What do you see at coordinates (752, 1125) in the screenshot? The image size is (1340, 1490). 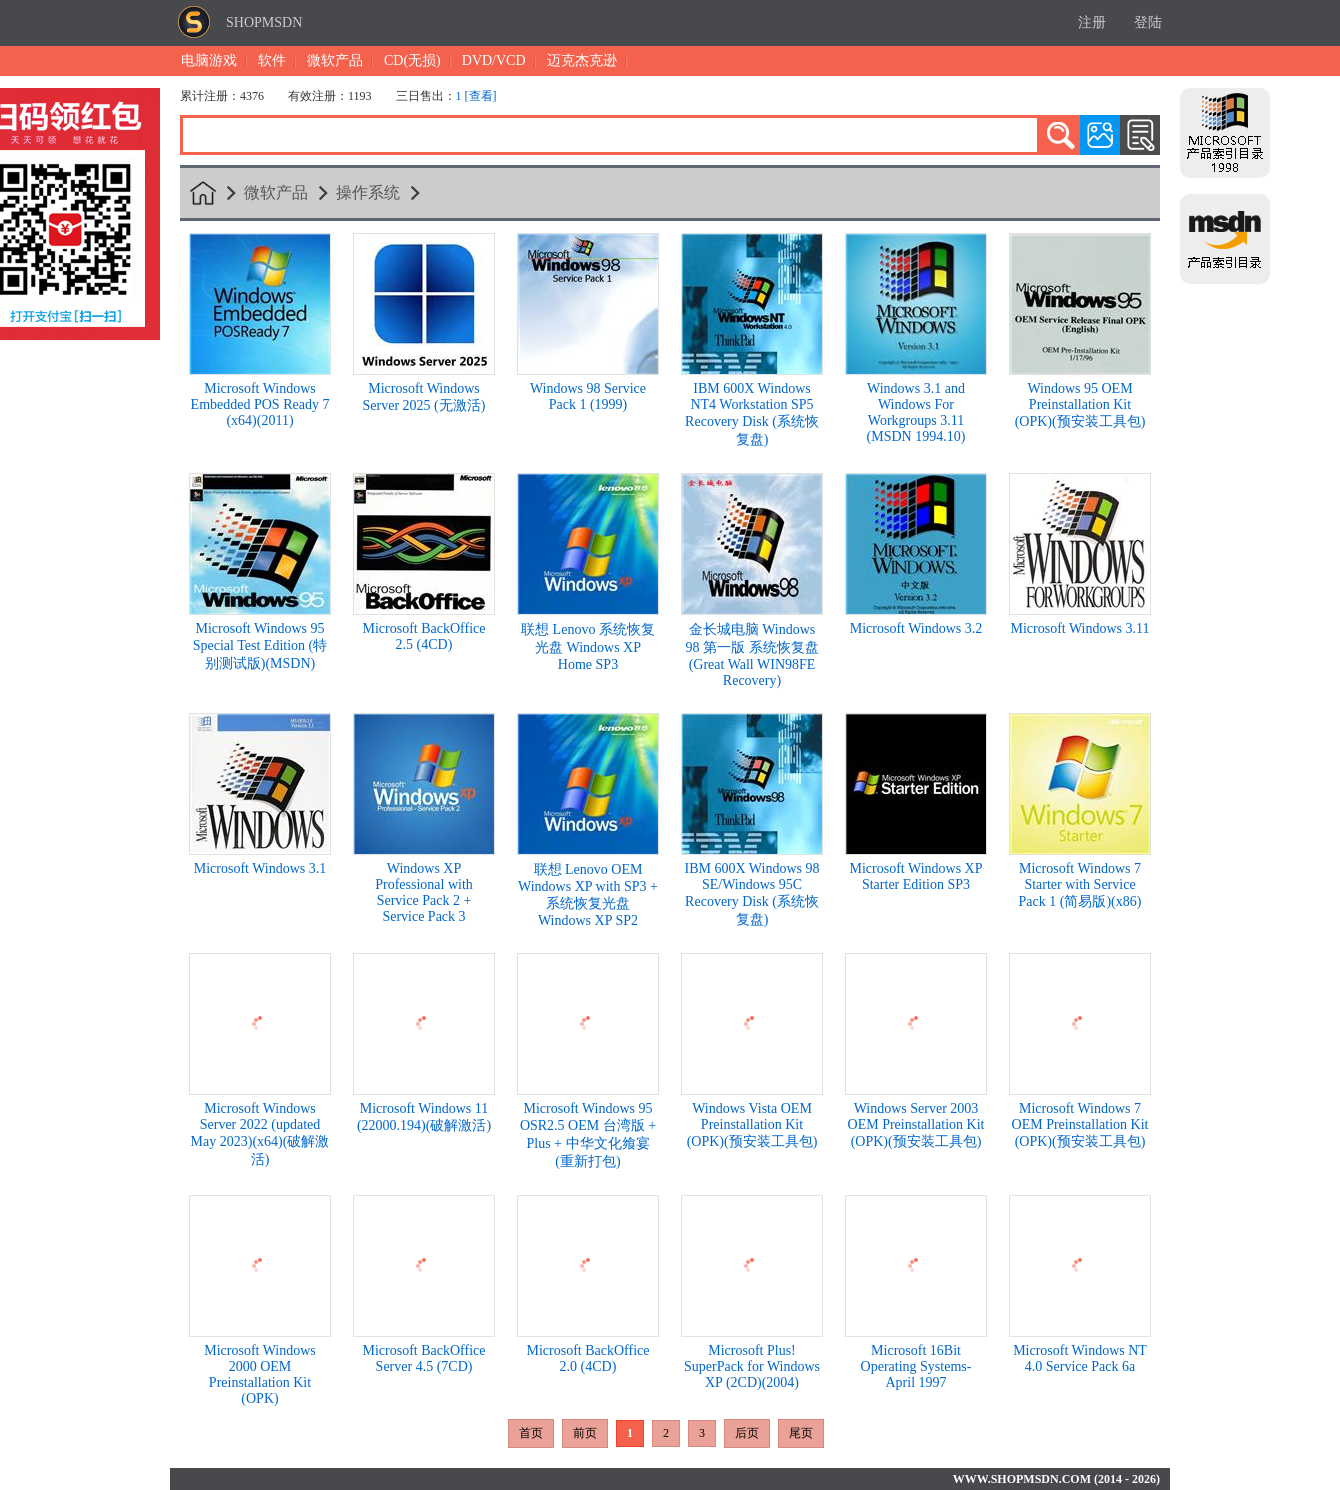 I see `Windows Vista OEM Preinstallation Kit (OPK)(预安装工具包)` at bounding box center [752, 1125].